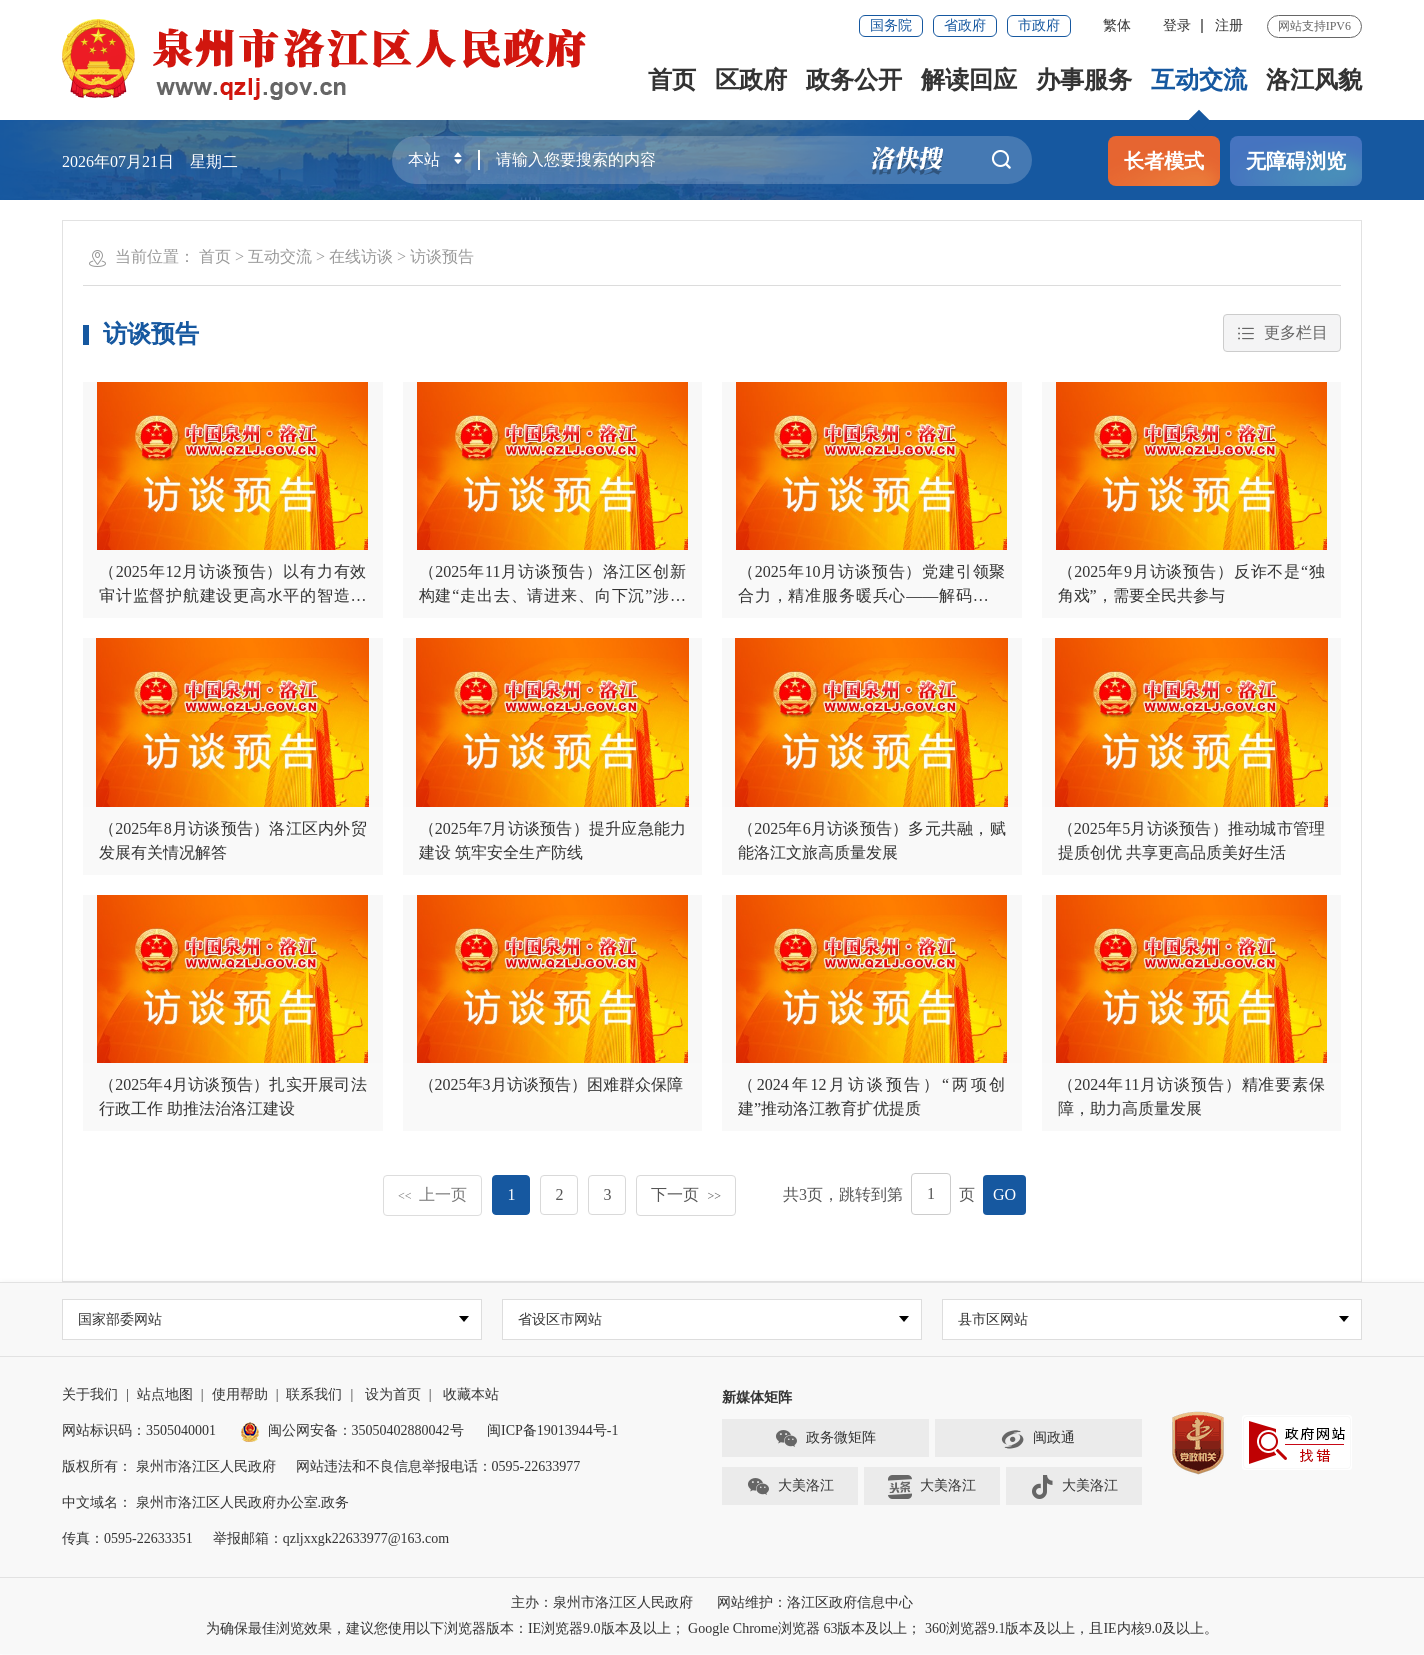 Image resolution: width=1424 pixels, height=1655 pixels. What do you see at coordinates (90, 1395) in the screenshot?
I see `关于我们` at bounding box center [90, 1395].